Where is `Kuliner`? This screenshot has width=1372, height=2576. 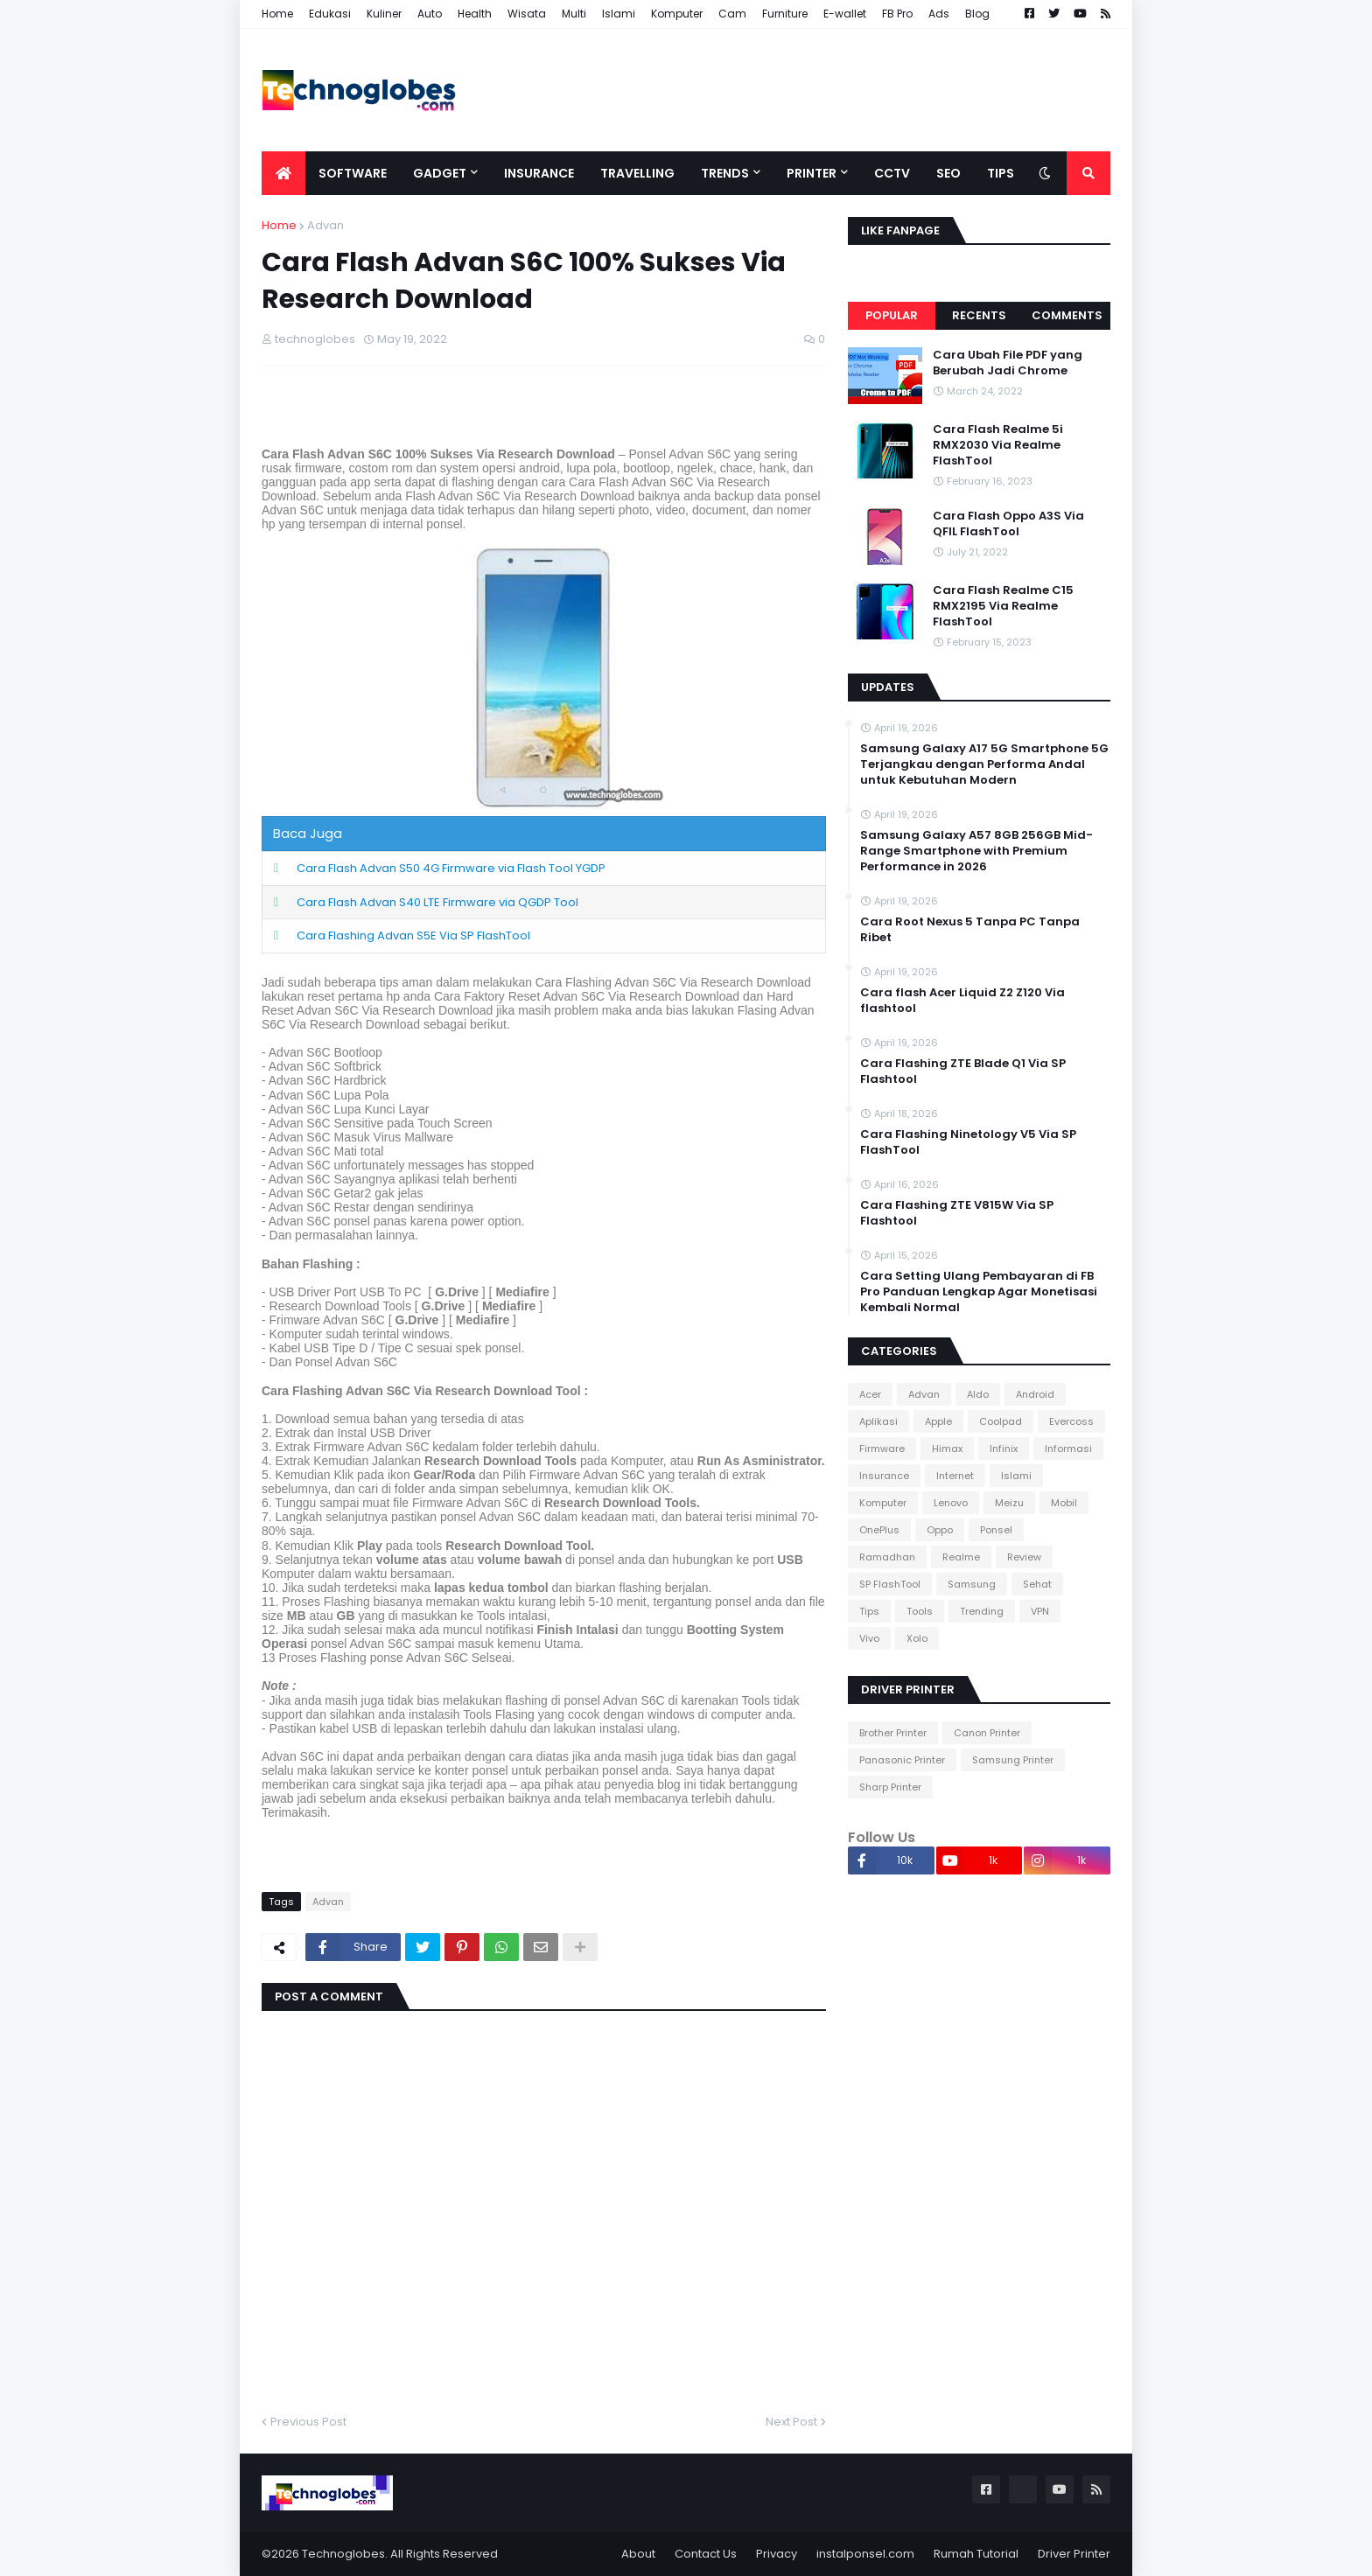
Kuliner is located at coordinates (384, 13).